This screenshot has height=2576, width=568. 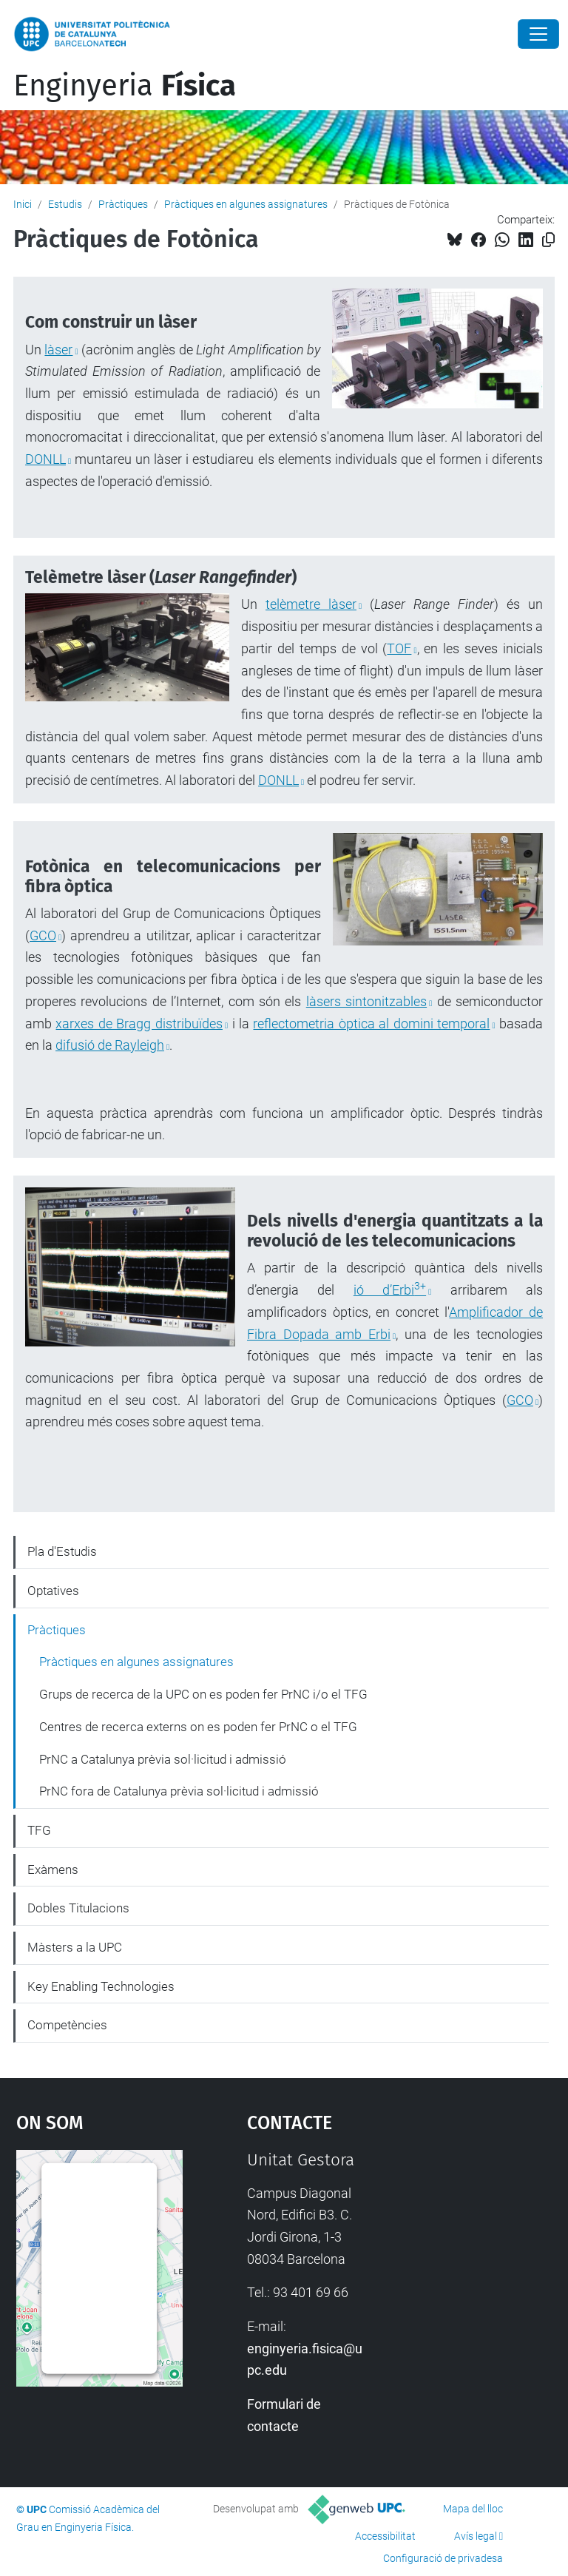 I want to click on Exàmens, so click(x=52, y=1869).